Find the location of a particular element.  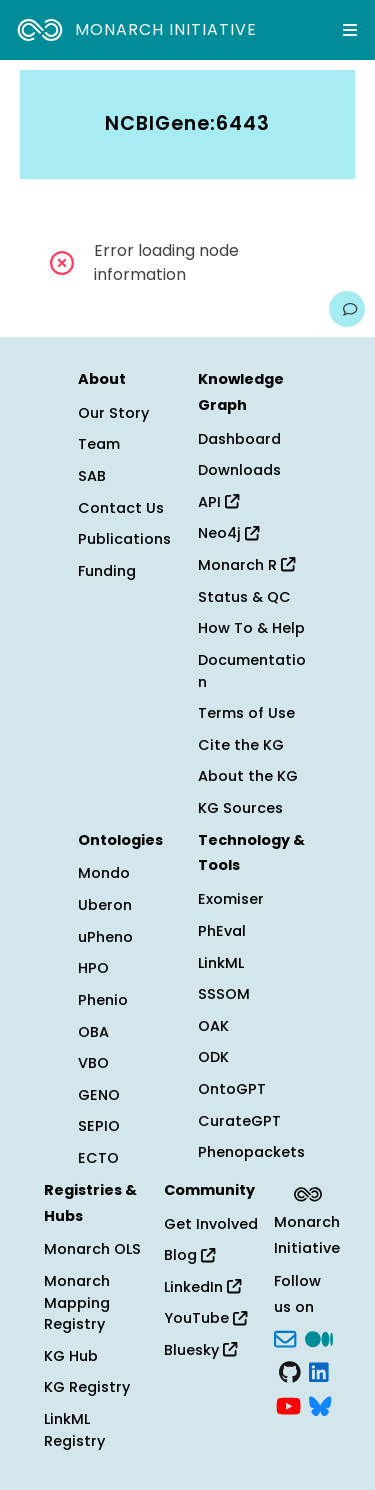

CurateGPT is located at coordinates (239, 1121).